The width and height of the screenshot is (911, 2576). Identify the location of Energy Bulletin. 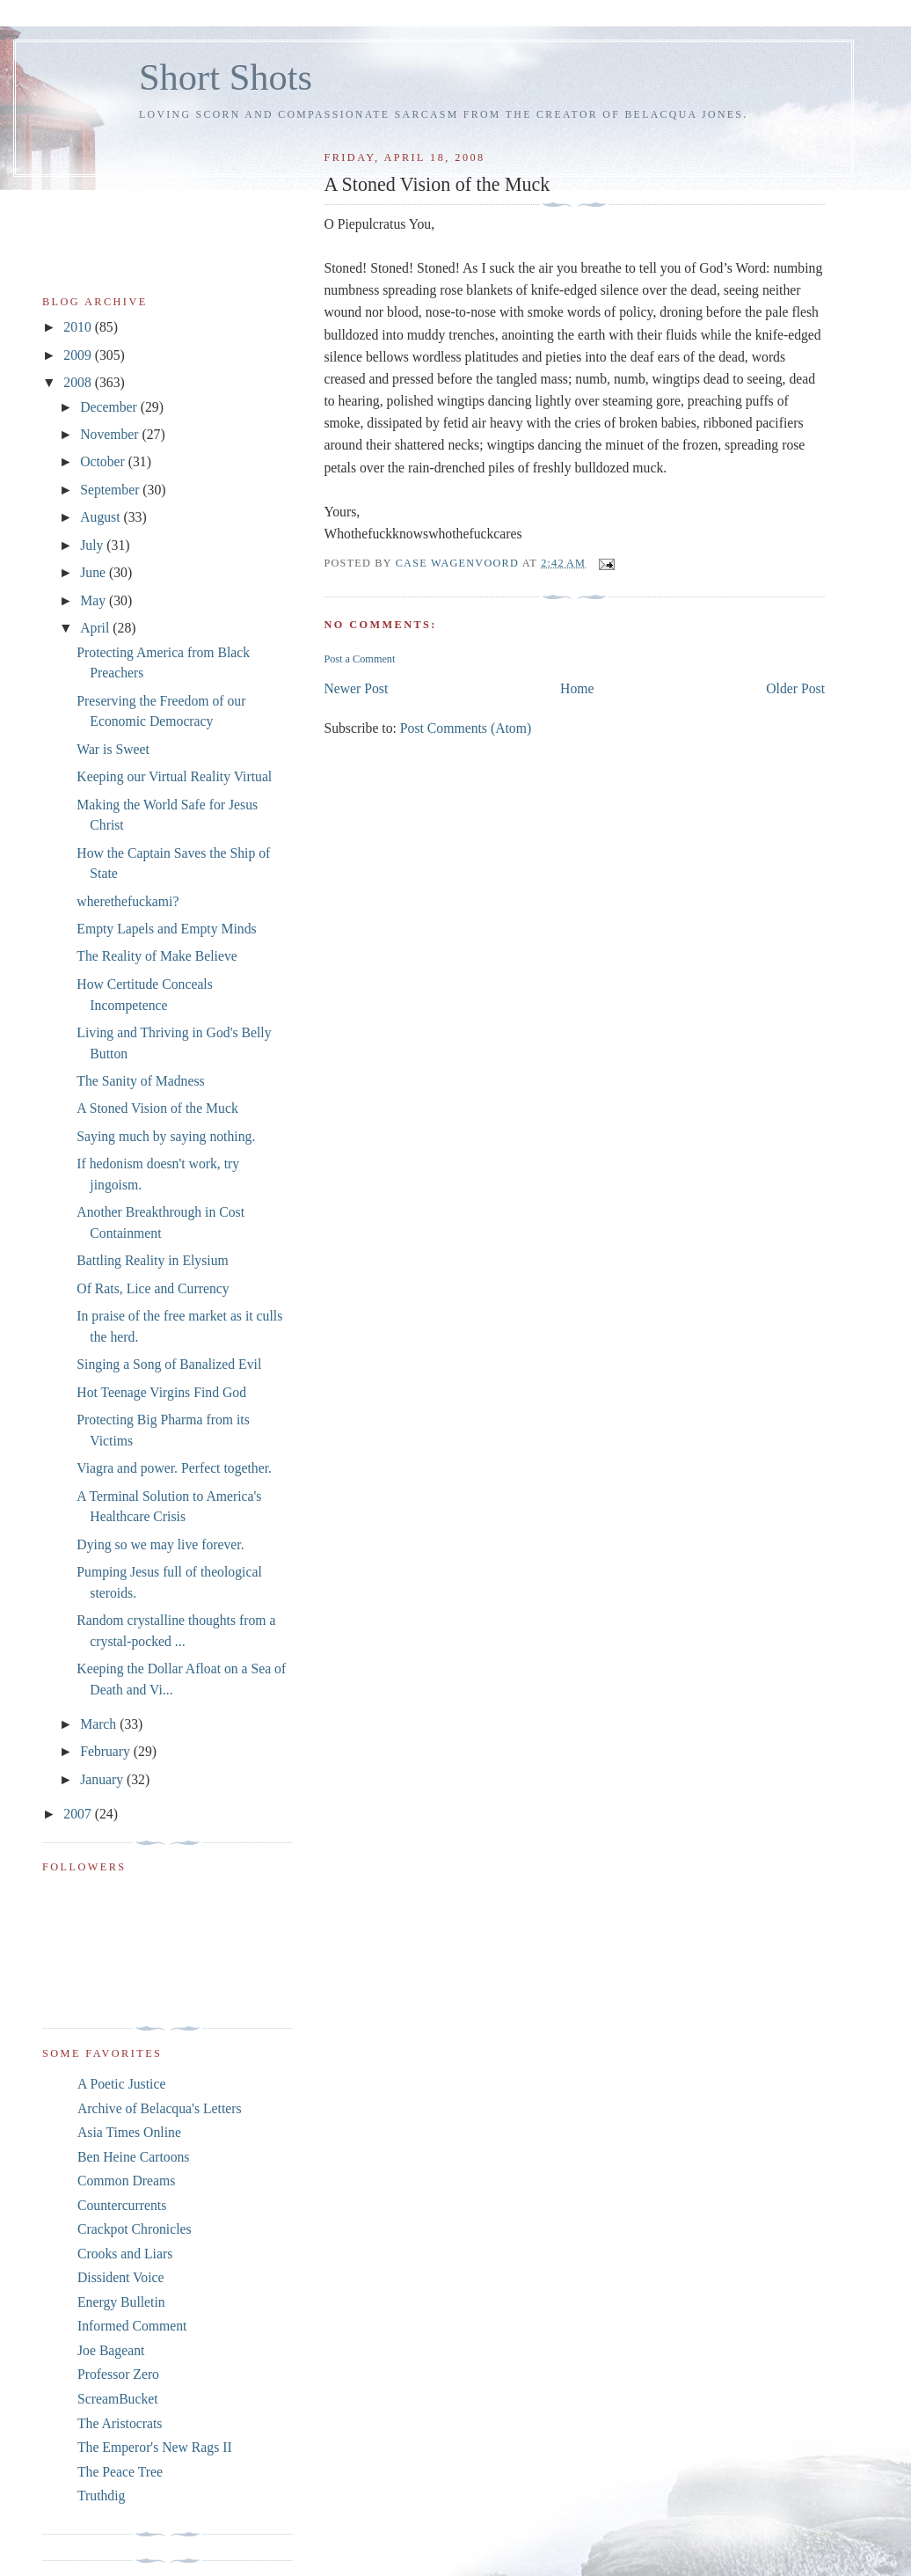
(121, 2301).